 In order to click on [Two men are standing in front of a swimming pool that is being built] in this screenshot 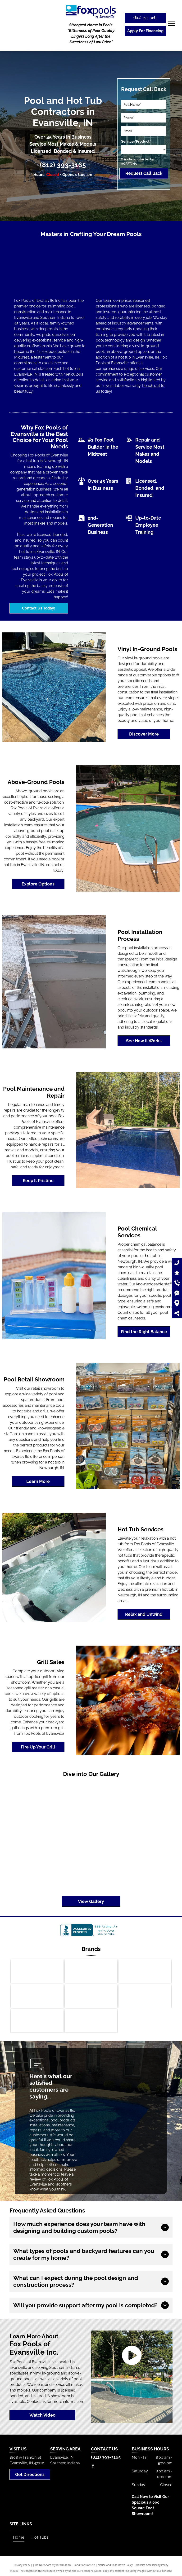, I will do `click(91, 267)`.